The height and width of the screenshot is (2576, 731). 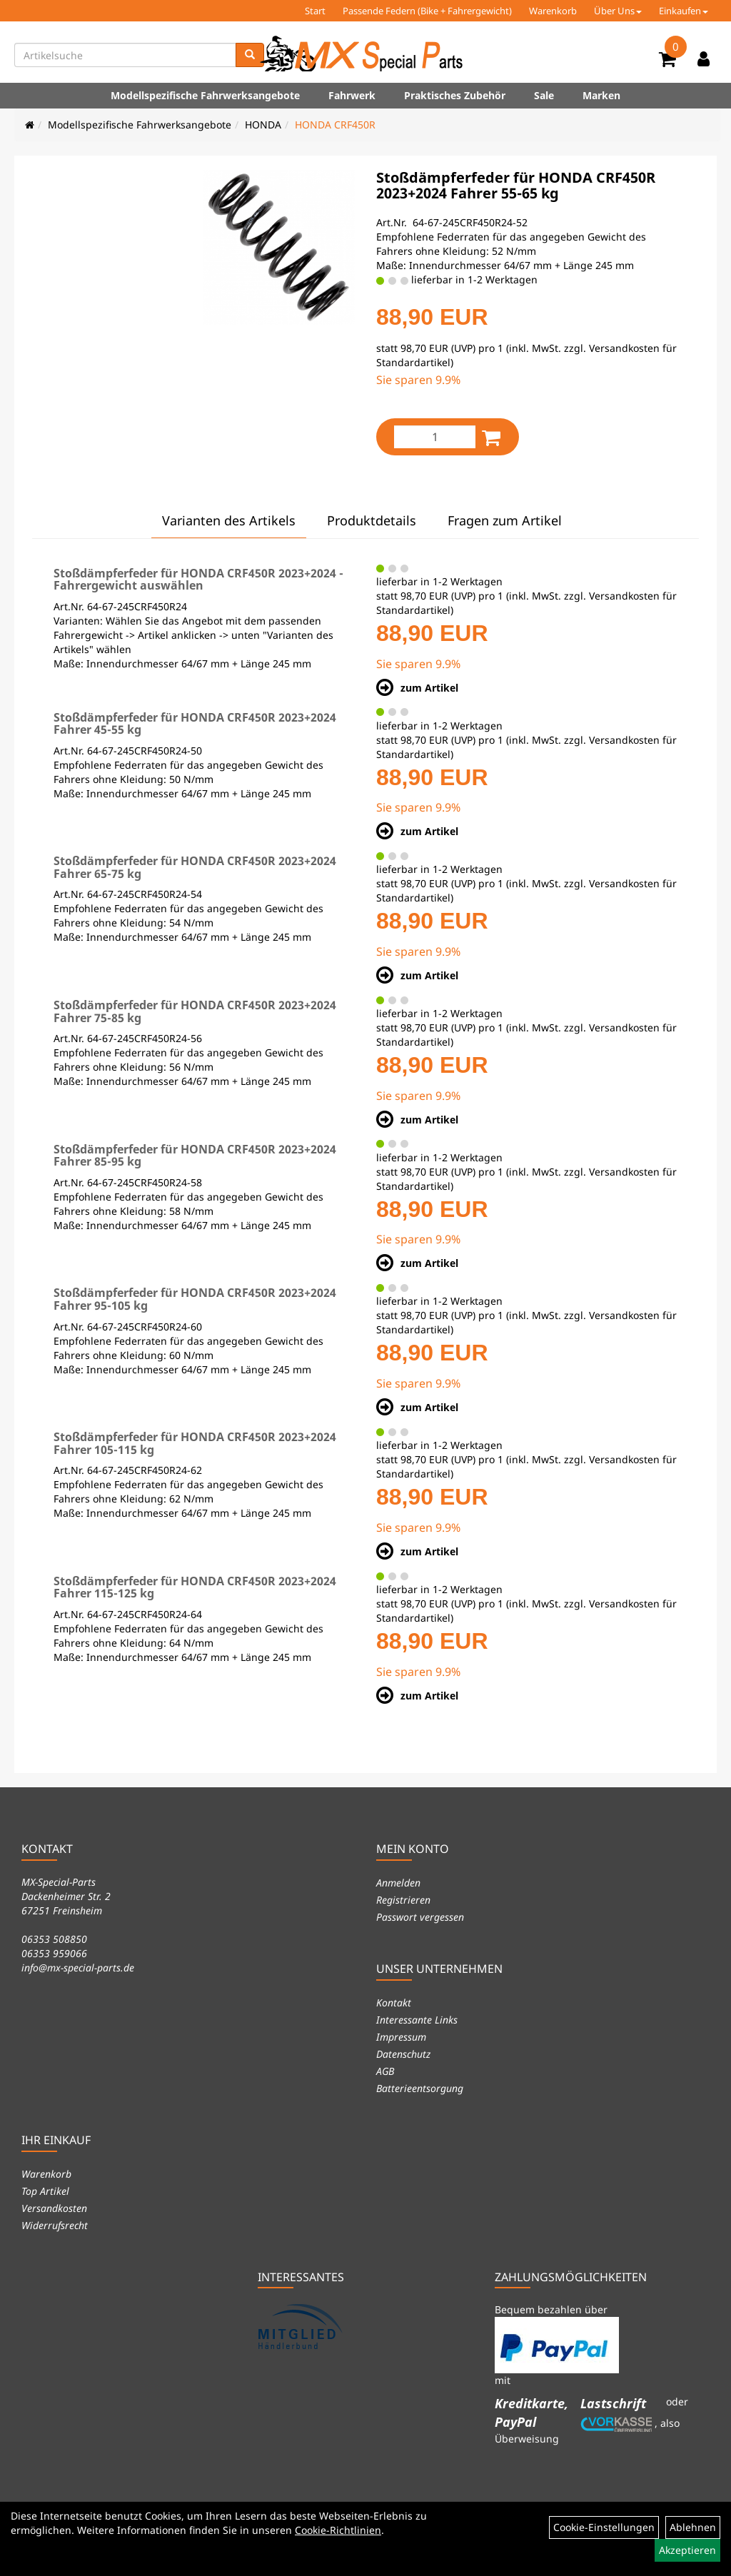 What do you see at coordinates (335, 124) in the screenshot?
I see `HONDA CRF450R` at bounding box center [335, 124].